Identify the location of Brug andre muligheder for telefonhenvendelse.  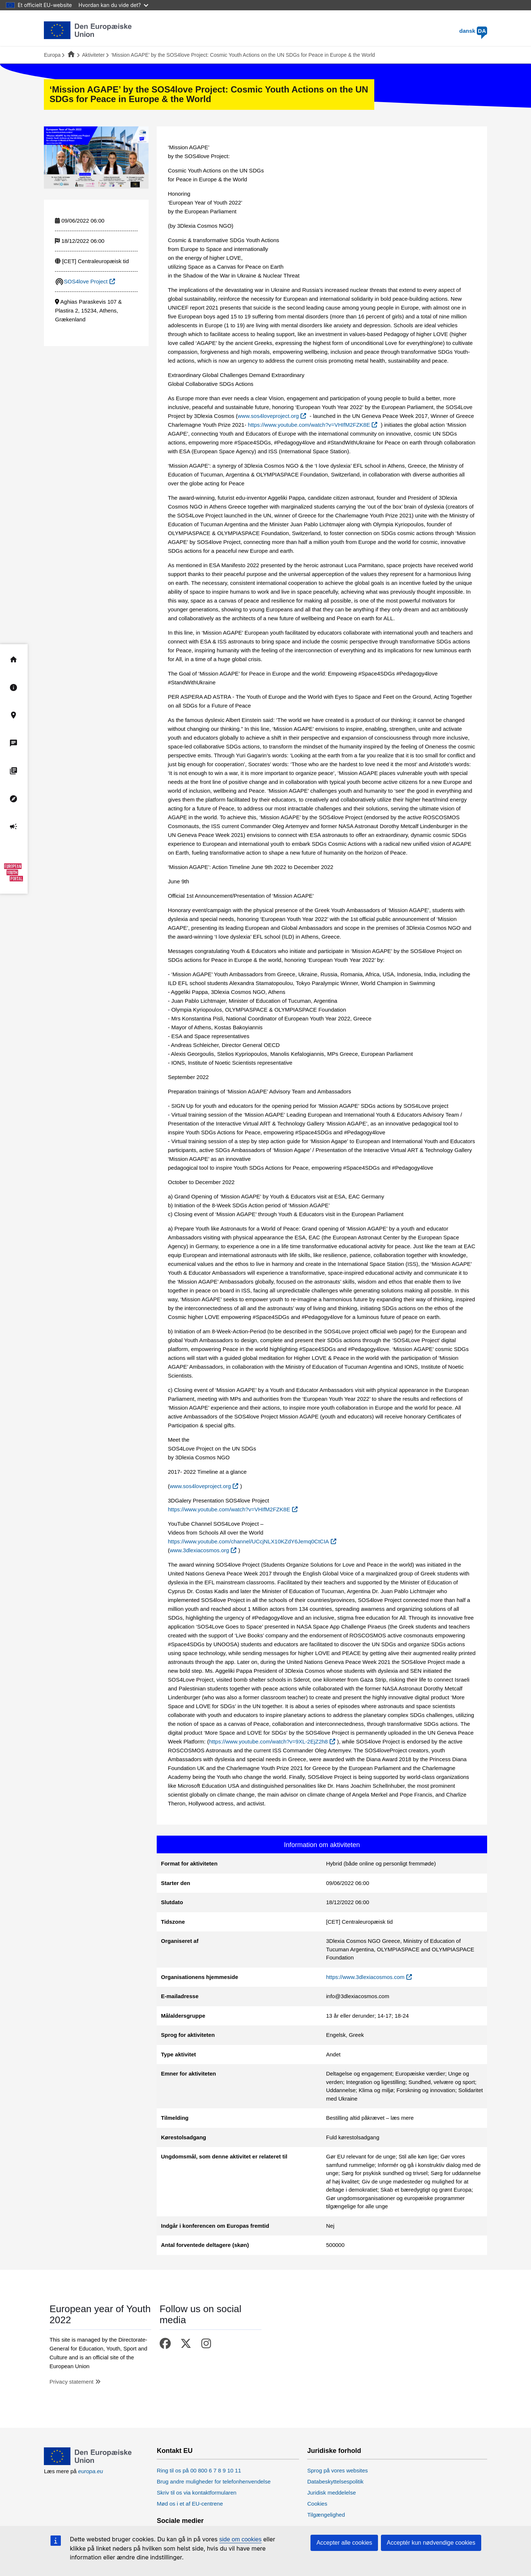
(214, 2481).